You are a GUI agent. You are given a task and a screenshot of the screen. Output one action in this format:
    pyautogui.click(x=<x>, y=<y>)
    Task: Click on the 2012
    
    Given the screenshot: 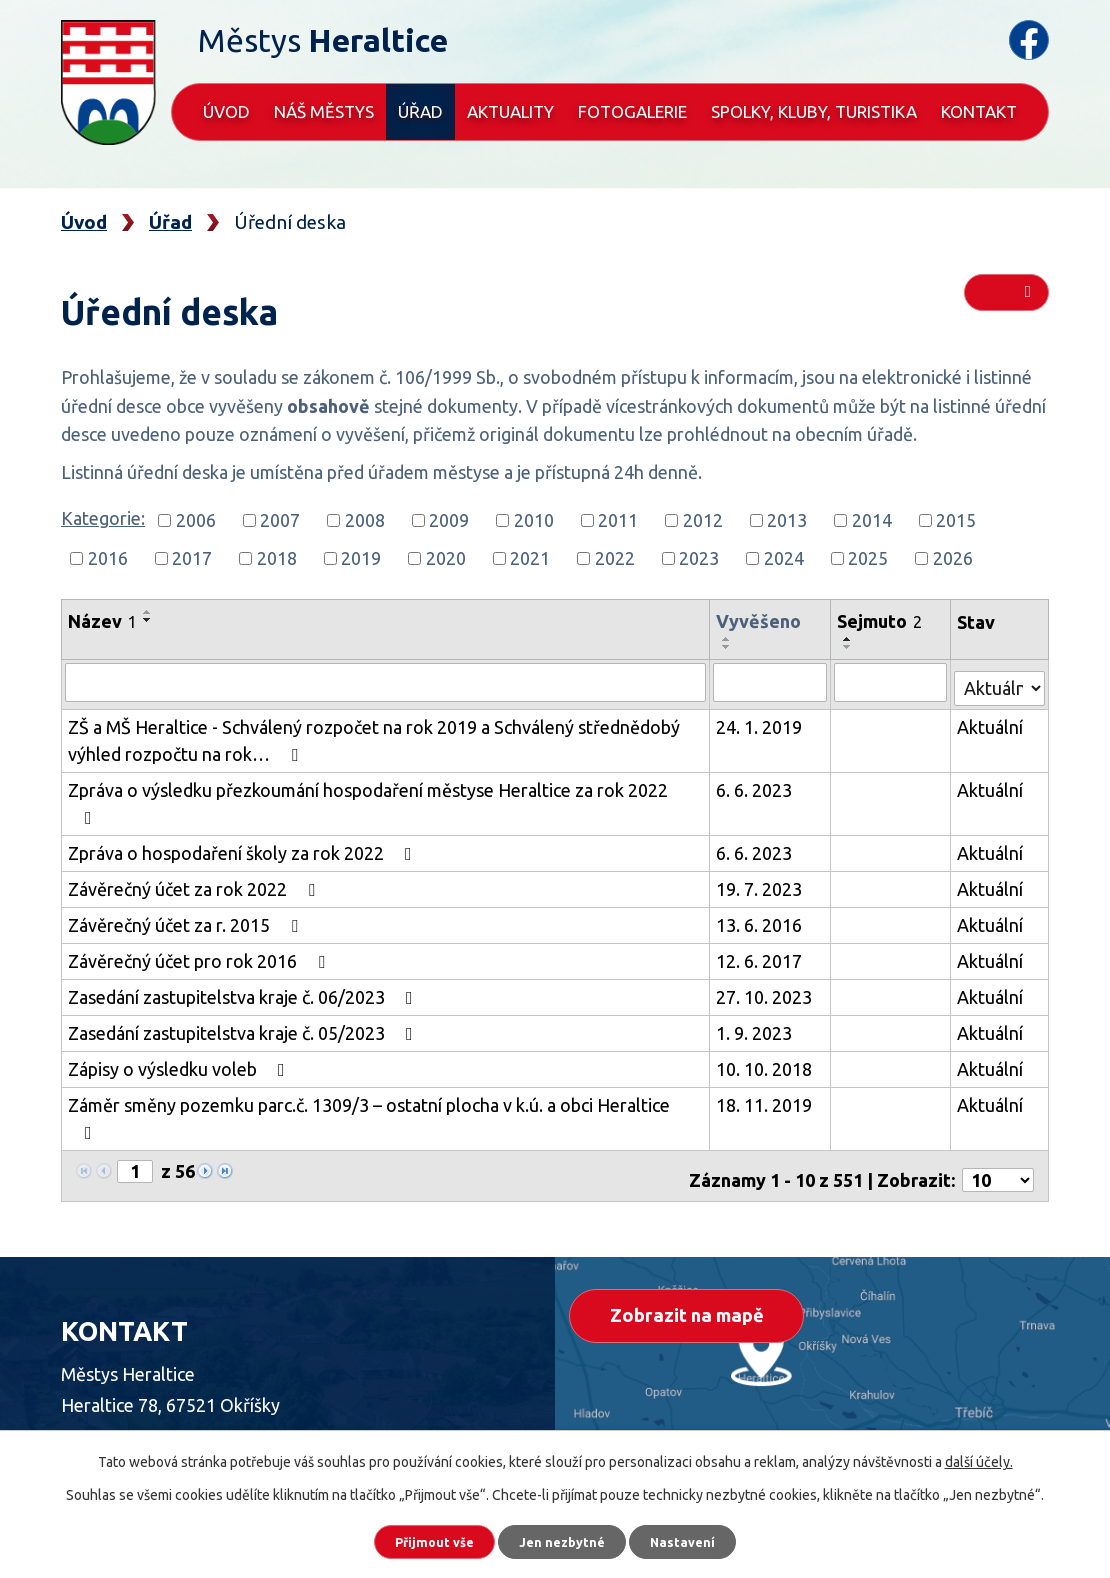 What is the action you would take?
    pyautogui.click(x=703, y=520)
    